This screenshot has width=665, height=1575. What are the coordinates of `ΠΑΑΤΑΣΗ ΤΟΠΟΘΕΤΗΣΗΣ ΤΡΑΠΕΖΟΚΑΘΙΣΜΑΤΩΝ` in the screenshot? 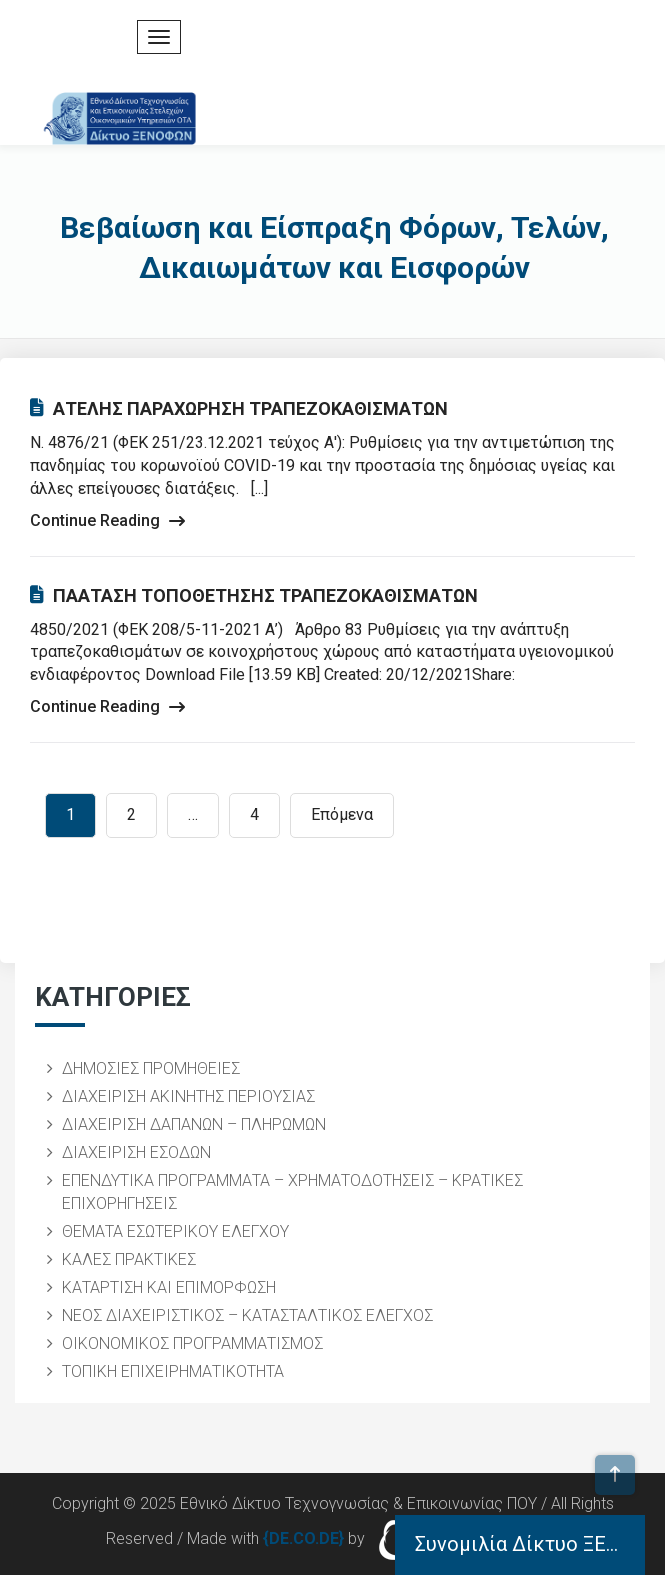 It's located at (254, 595).